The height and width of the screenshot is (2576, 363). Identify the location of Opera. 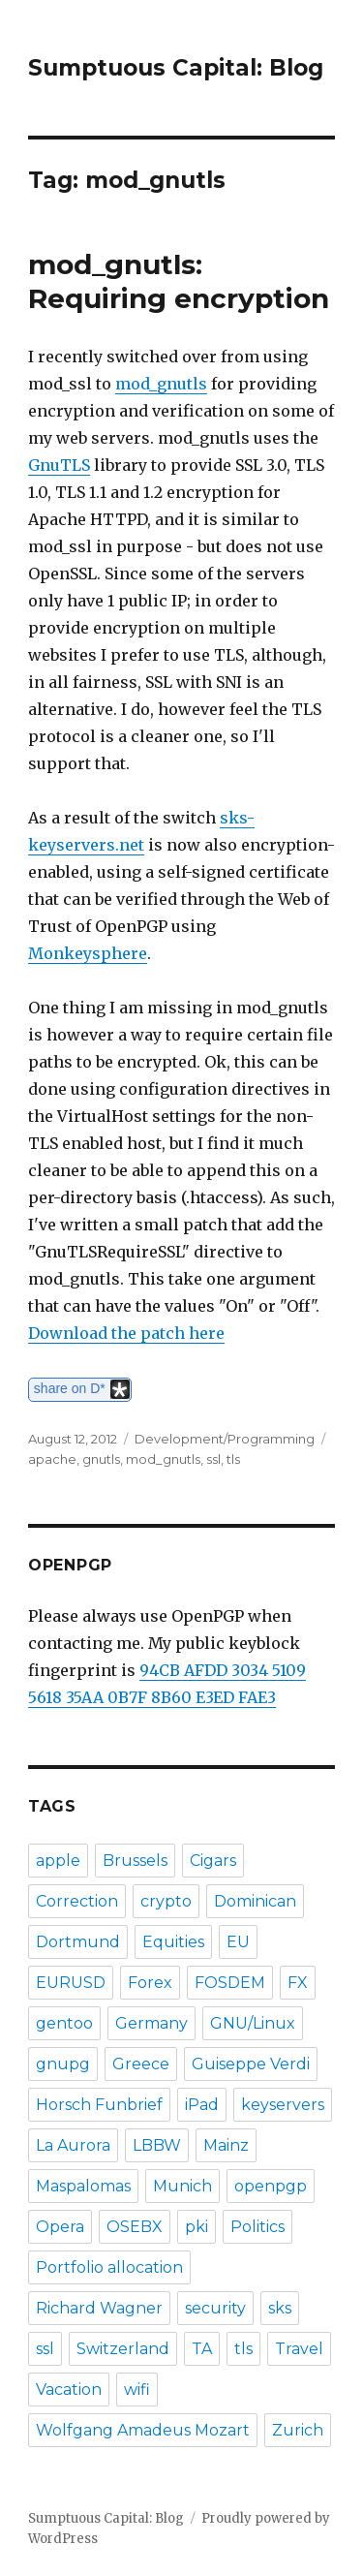
(60, 2227).